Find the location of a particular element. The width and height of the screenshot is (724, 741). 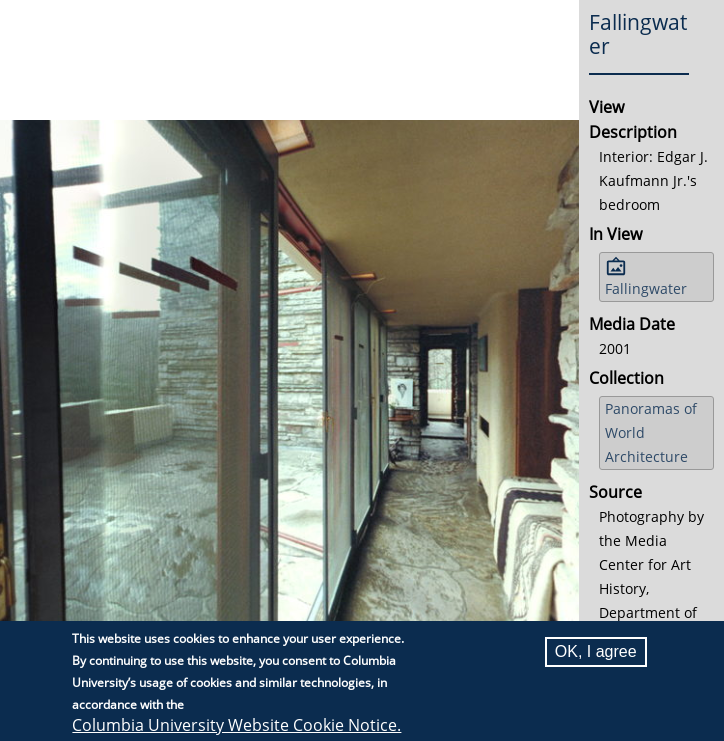

Fallingwater is located at coordinates (646, 288).